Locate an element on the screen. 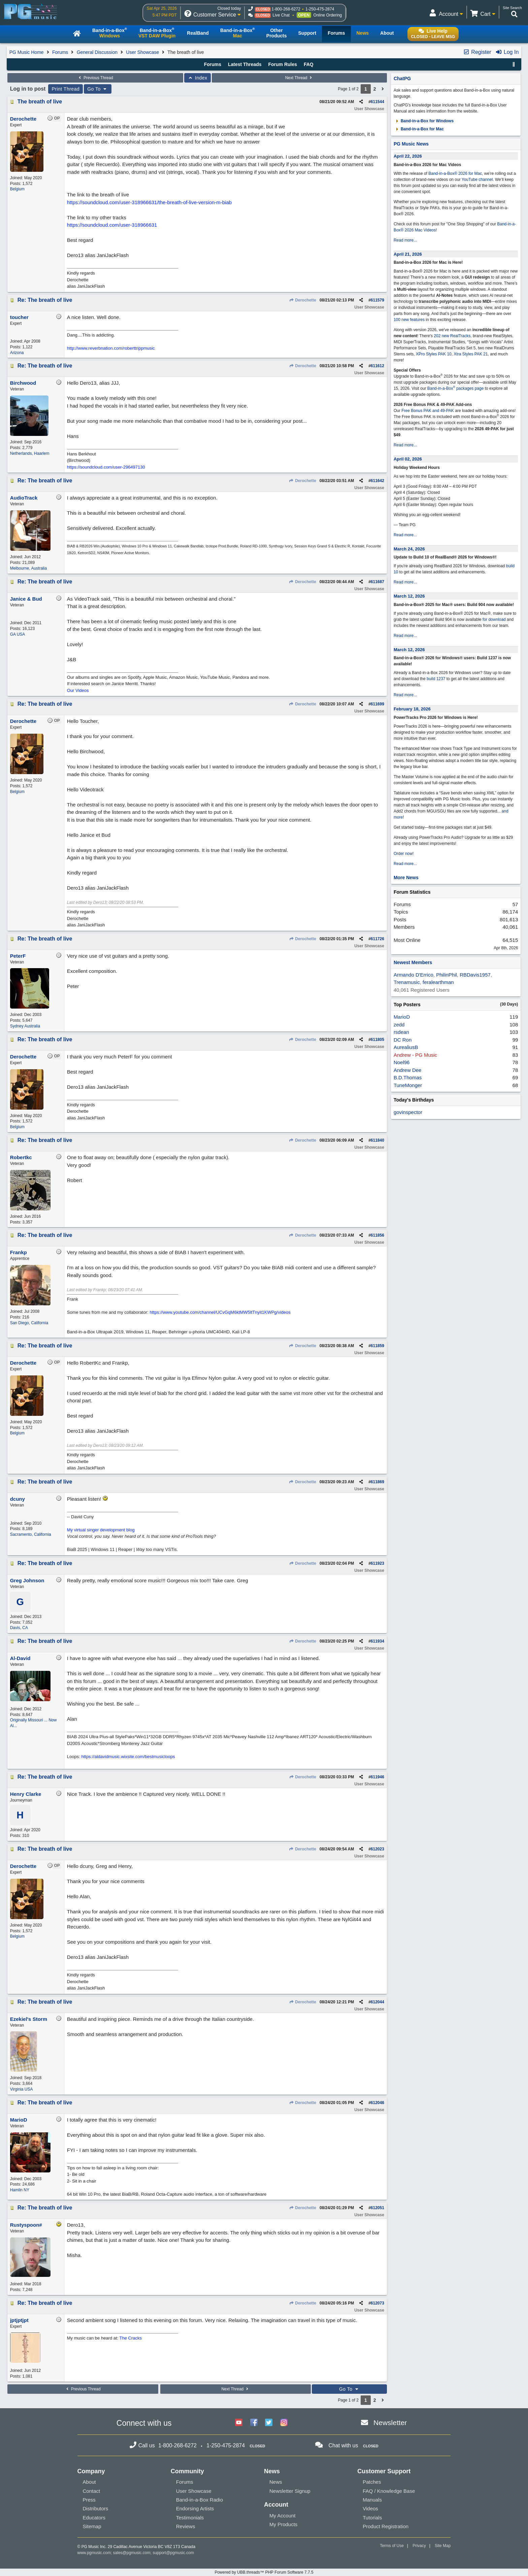 This screenshot has width=528, height=2576. Distributors is located at coordinates (95, 2508).